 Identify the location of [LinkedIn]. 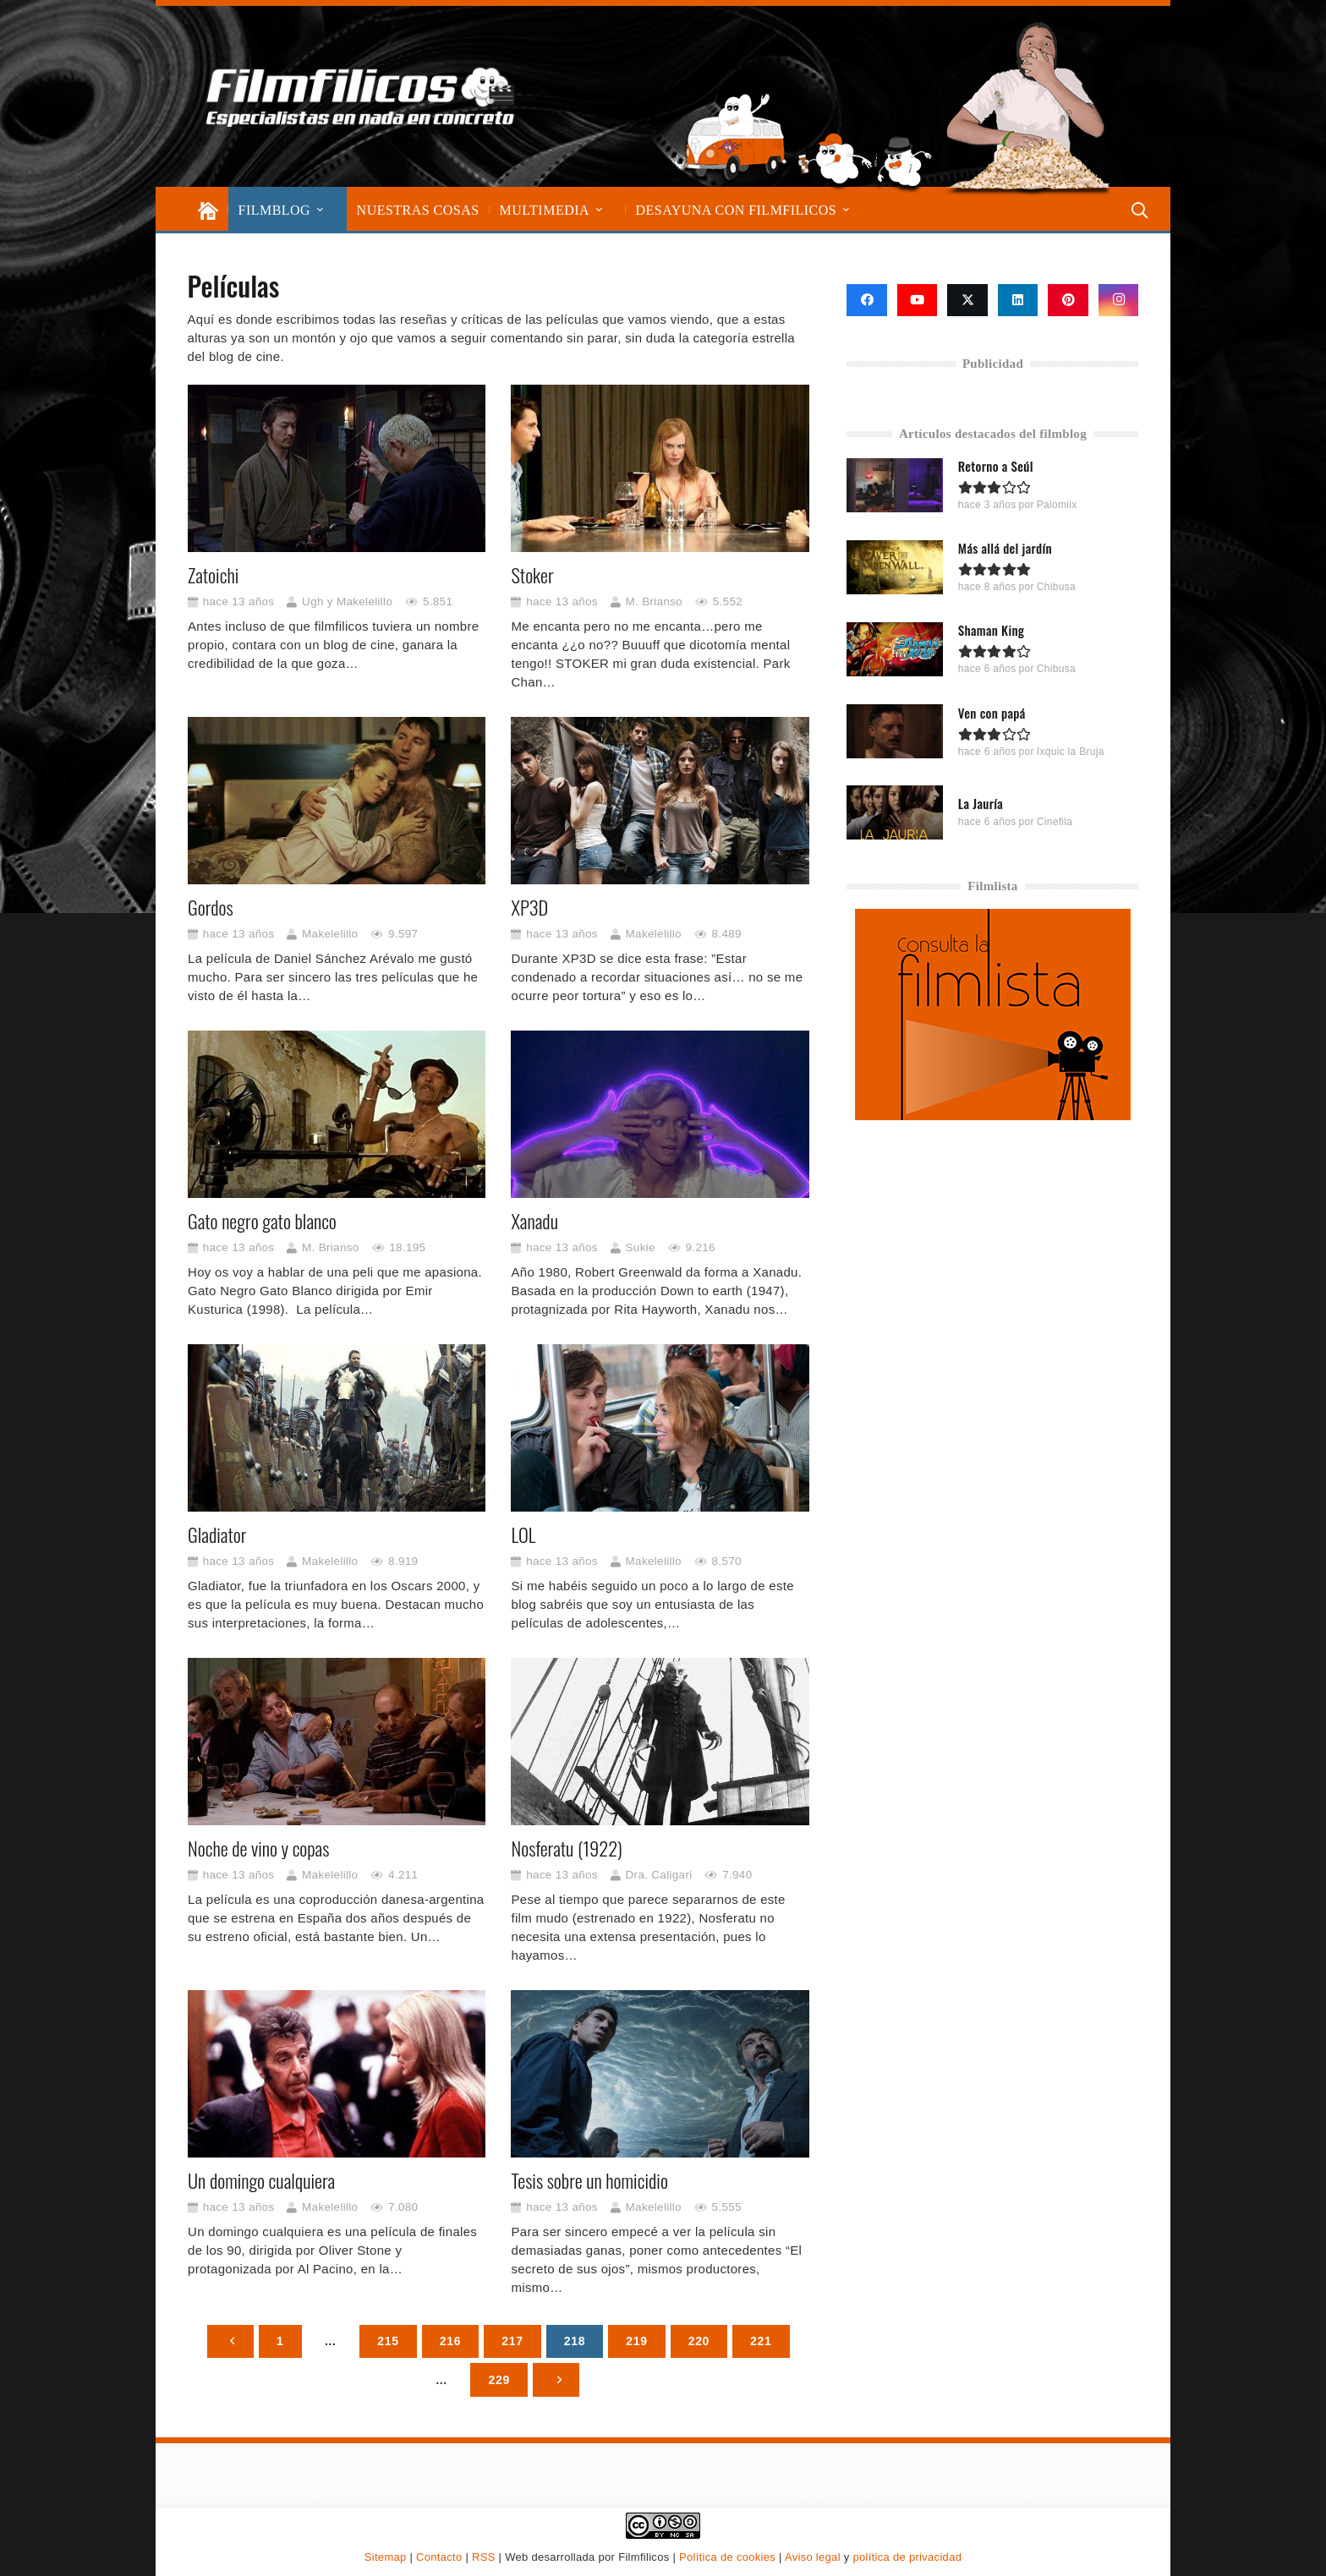
(1018, 300).